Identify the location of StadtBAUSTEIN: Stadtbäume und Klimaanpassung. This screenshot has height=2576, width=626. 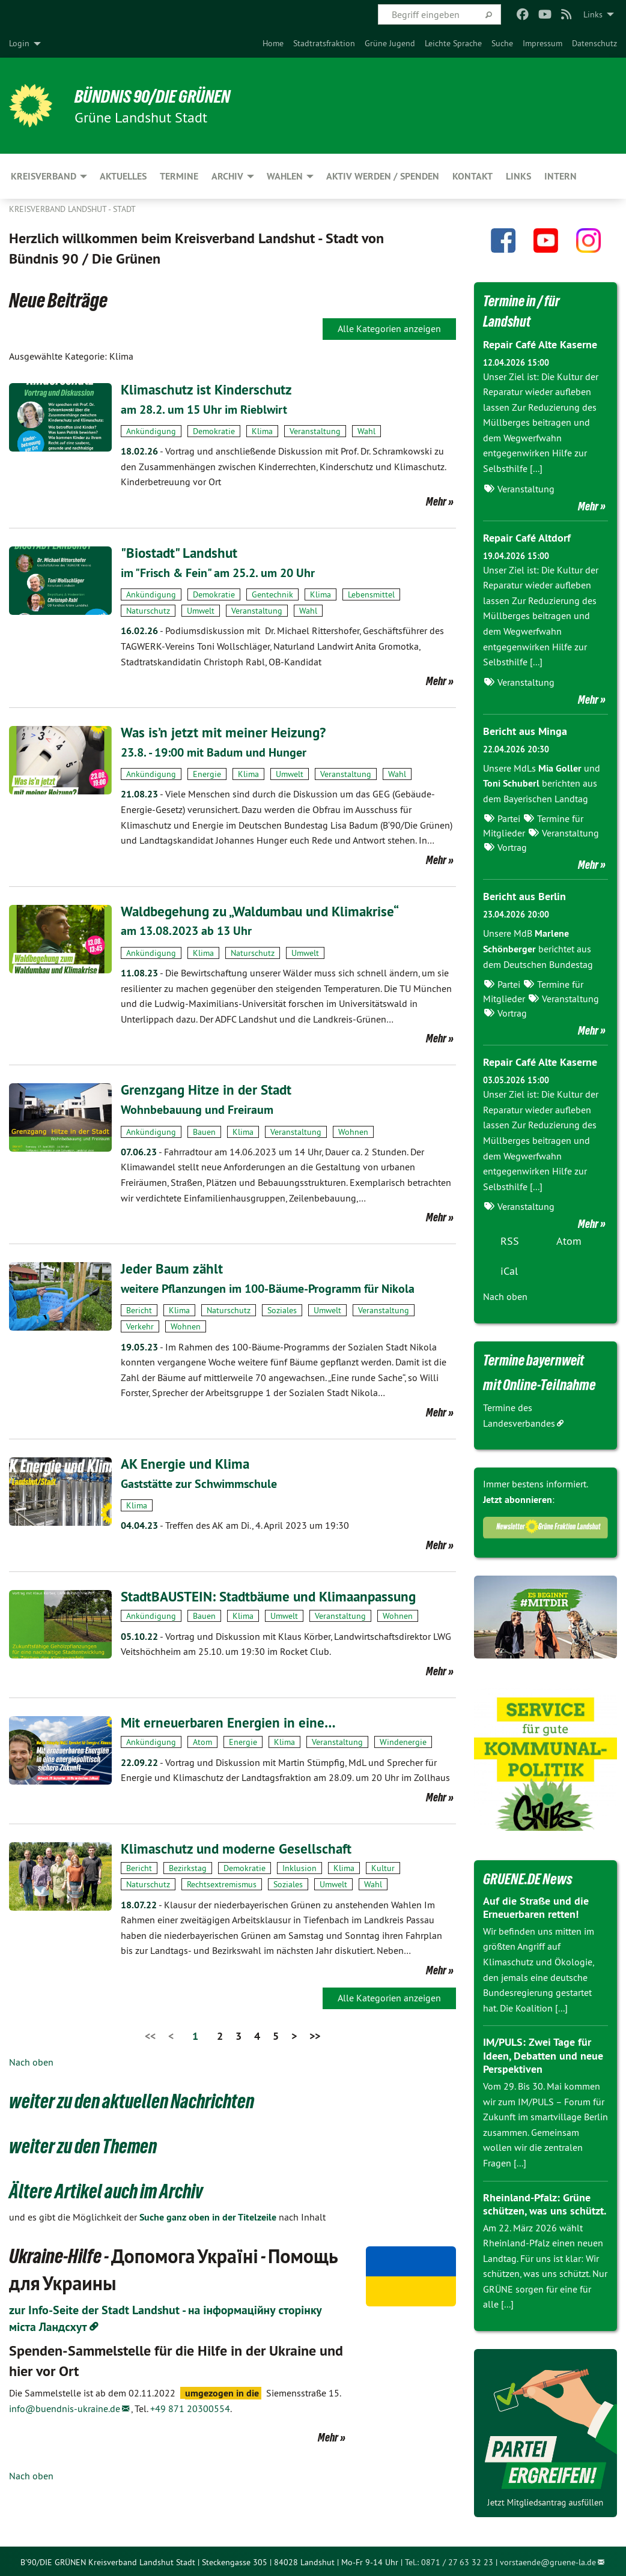
(275, 1594).